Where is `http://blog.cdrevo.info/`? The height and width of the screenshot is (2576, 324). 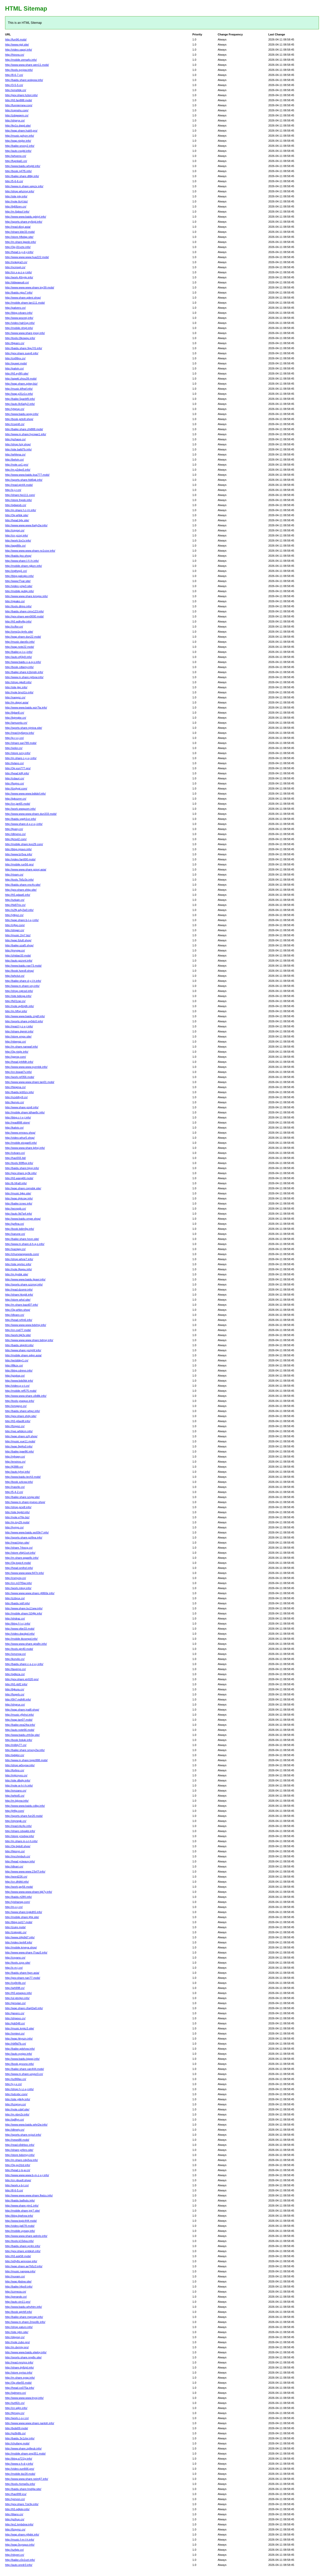 http://blog.cdrevo.info/ is located at coordinates (18, 1370).